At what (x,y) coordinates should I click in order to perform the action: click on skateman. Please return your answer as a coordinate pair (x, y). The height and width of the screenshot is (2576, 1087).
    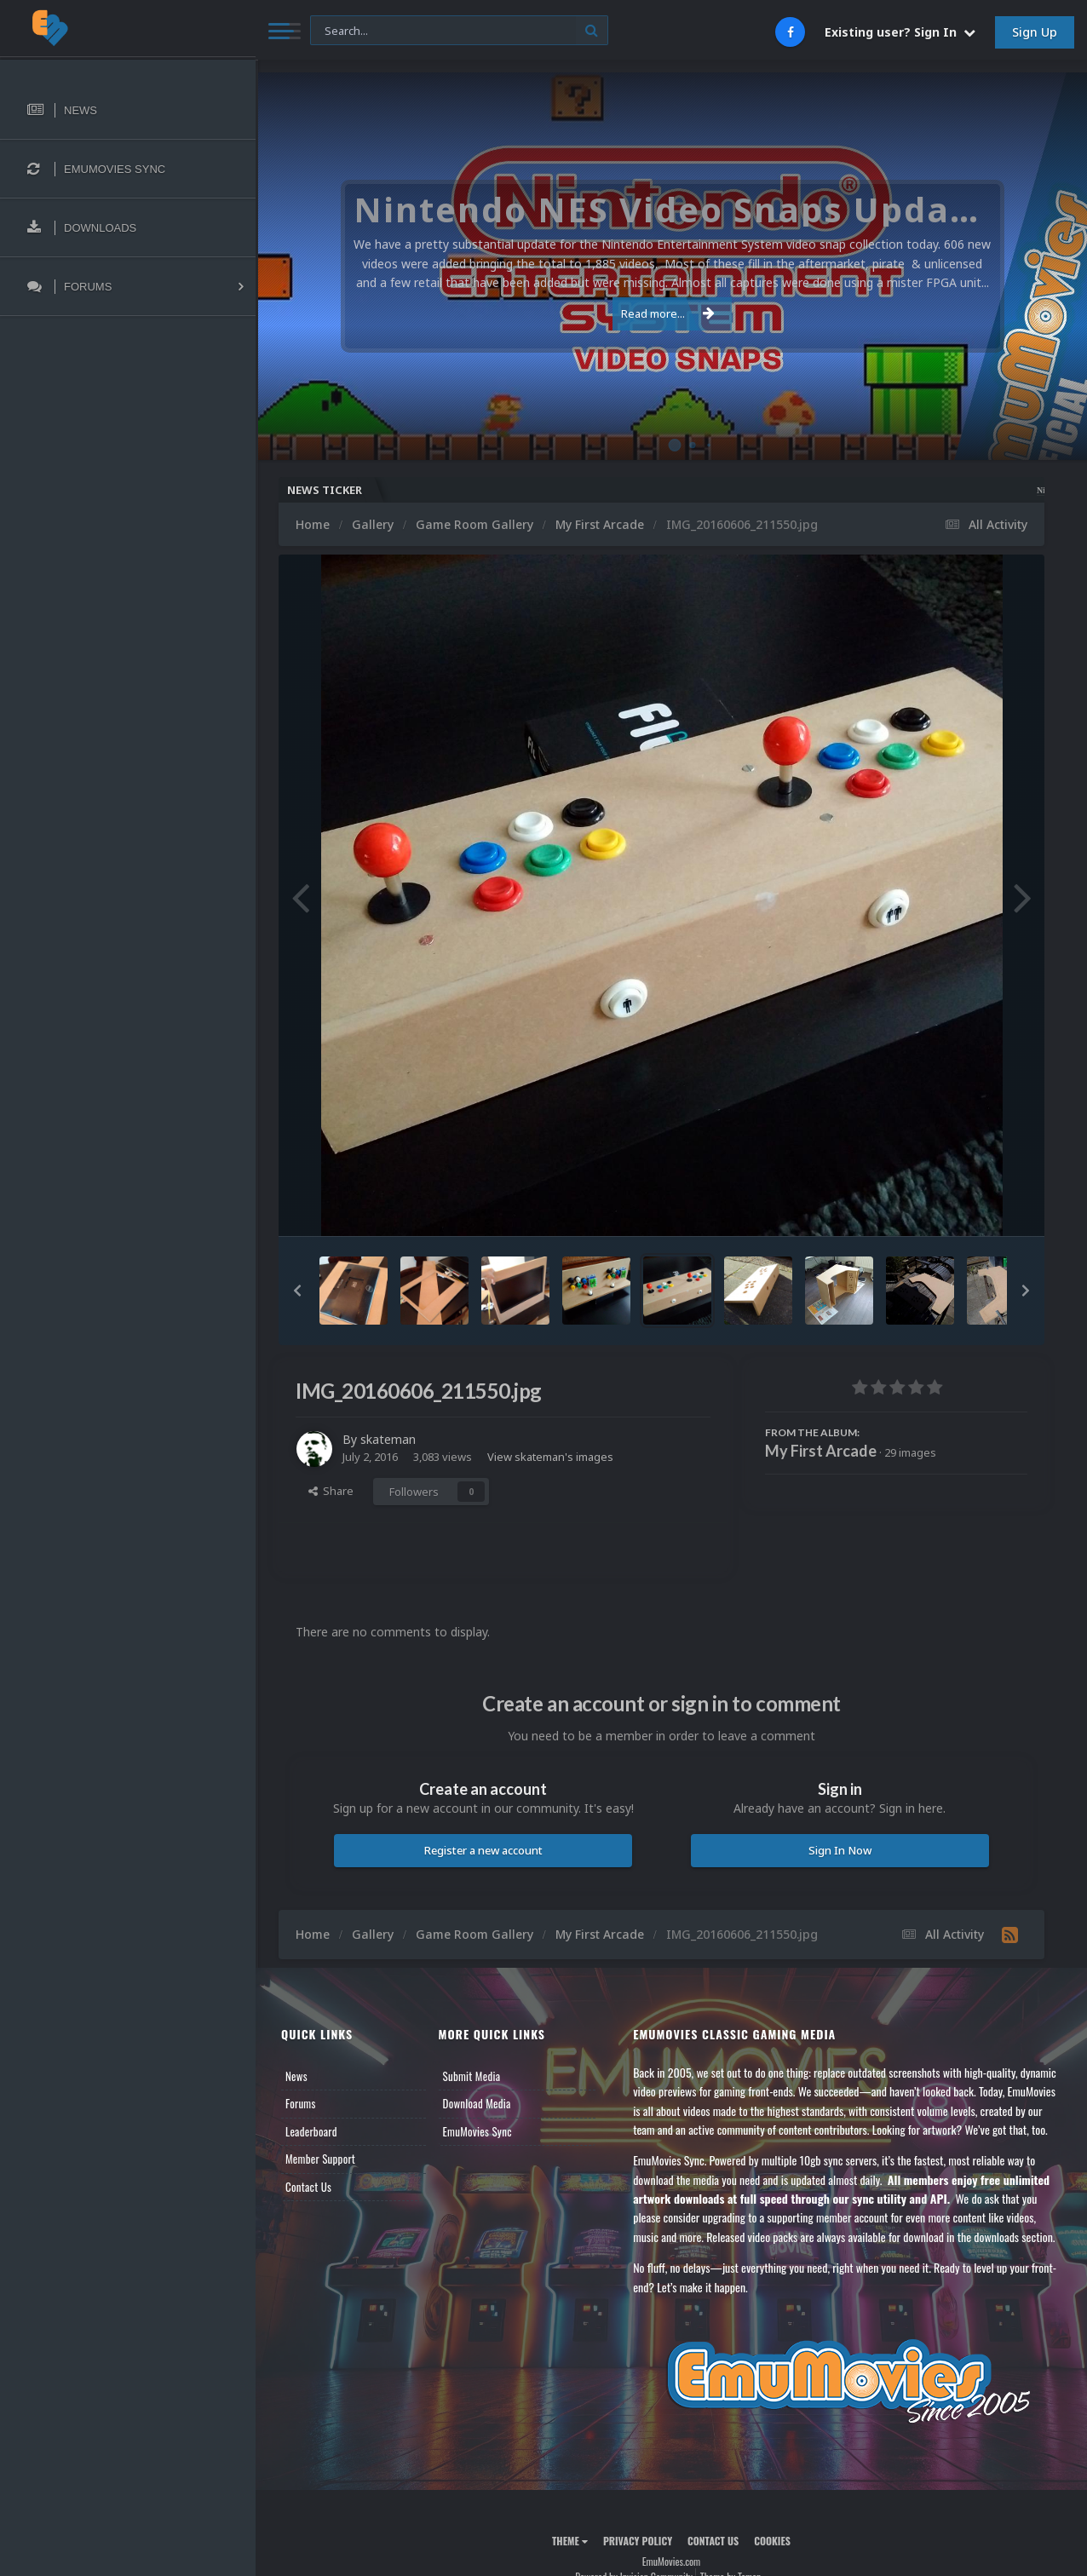
    Looking at the image, I should click on (388, 1439).